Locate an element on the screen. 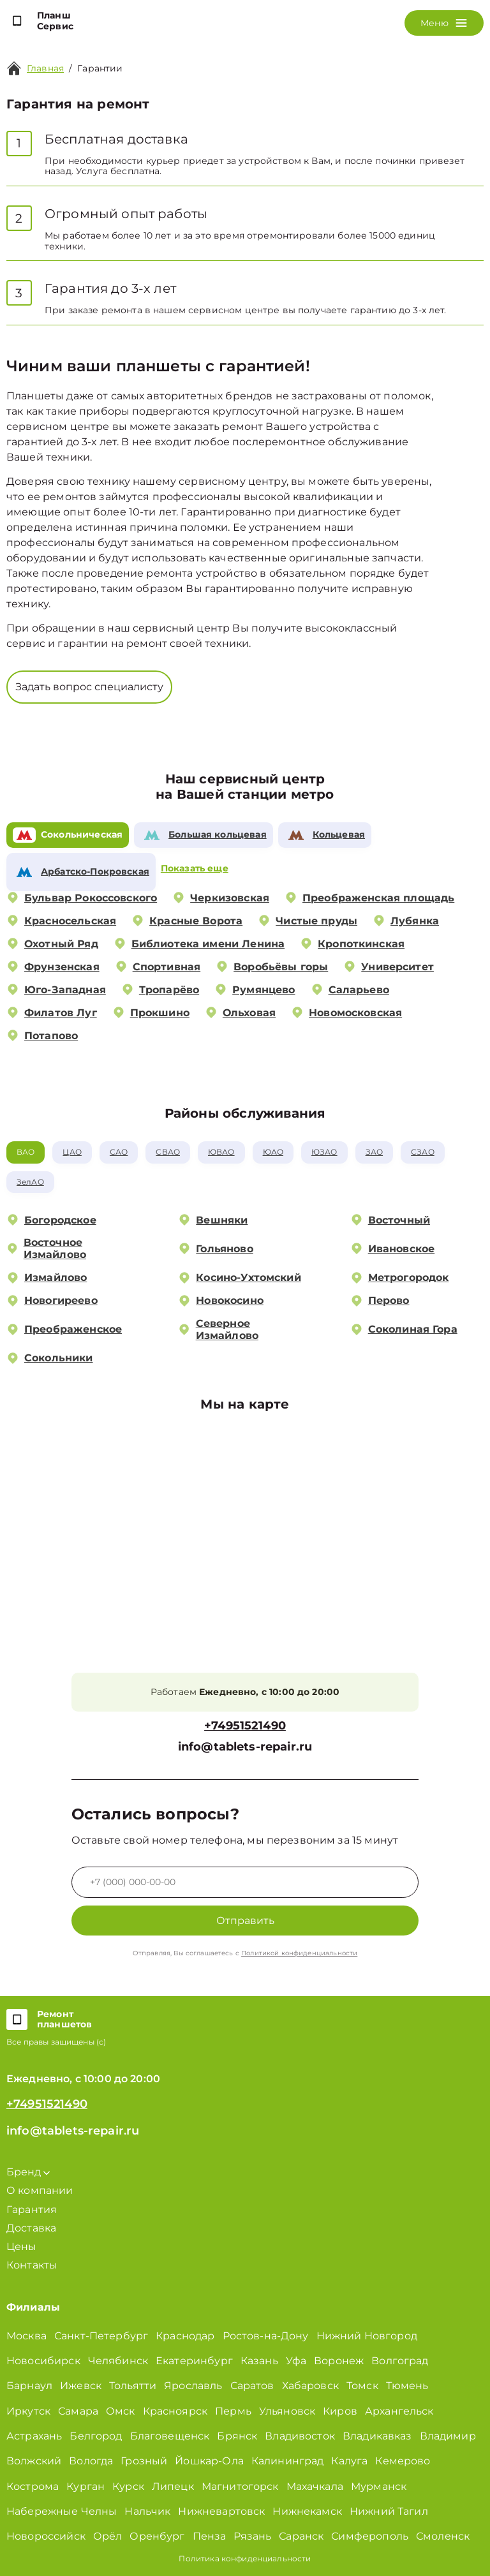 The height and width of the screenshot is (2576, 490). Омск is located at coordinates (120, 2411).